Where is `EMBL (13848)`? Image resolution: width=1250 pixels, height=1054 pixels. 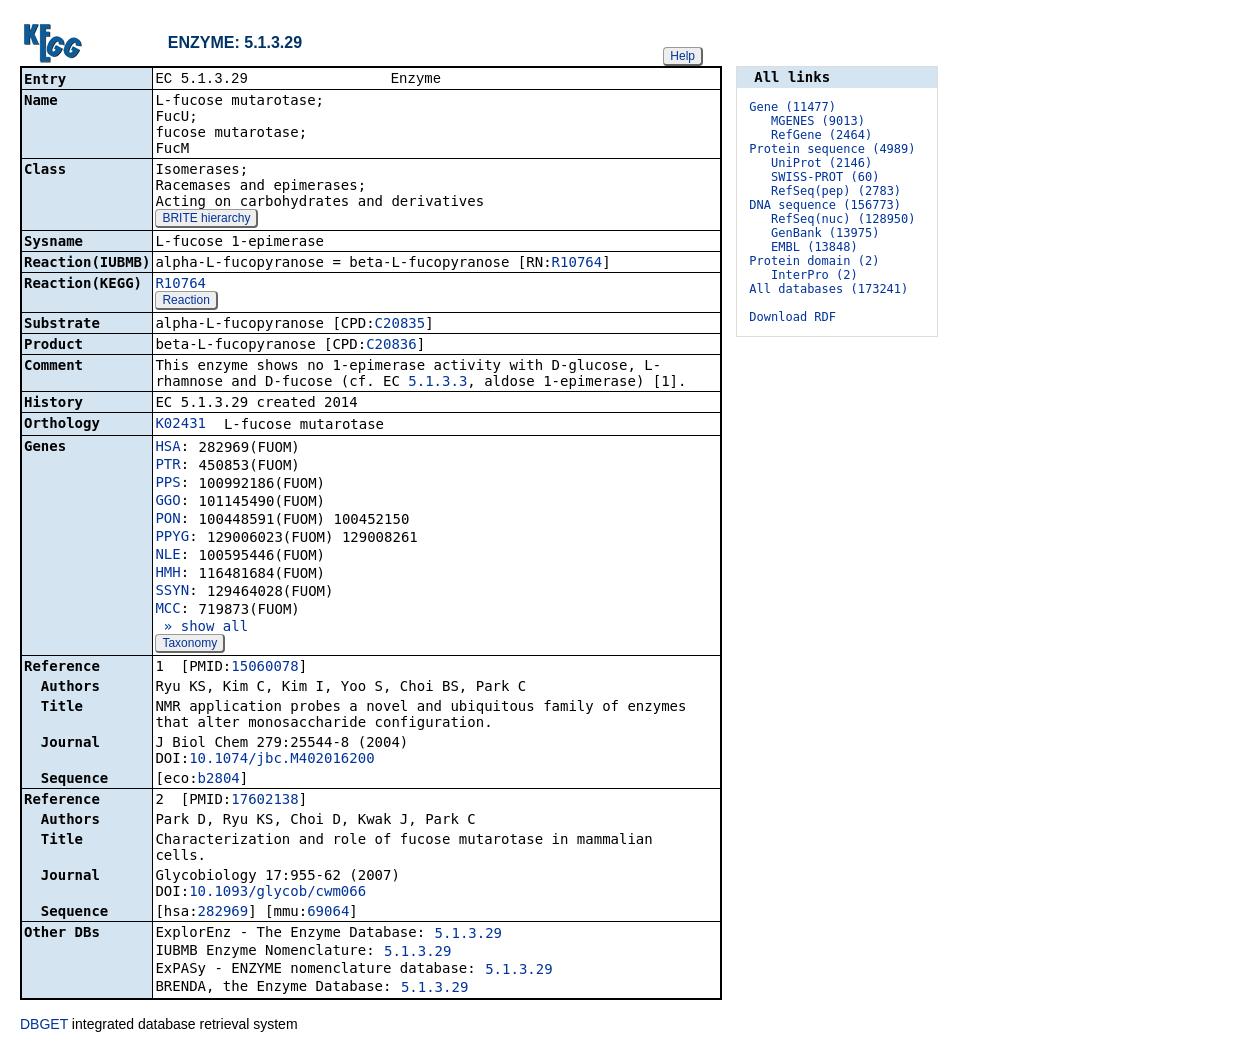 EMBL (13848) is located at coordinates (814, 247).